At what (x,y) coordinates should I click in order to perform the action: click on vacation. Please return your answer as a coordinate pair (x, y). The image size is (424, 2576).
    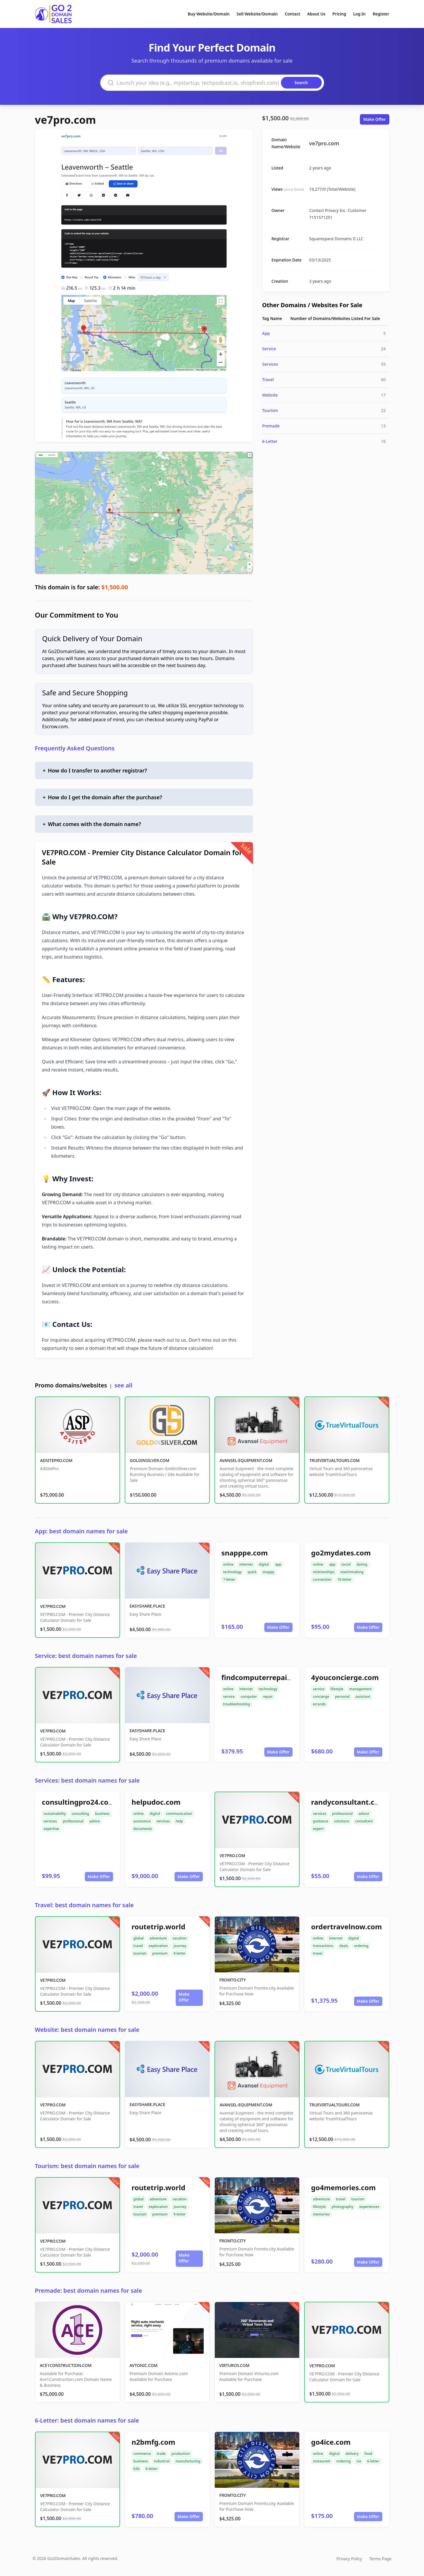
    Looking at the image, I should click on (180, 1938).